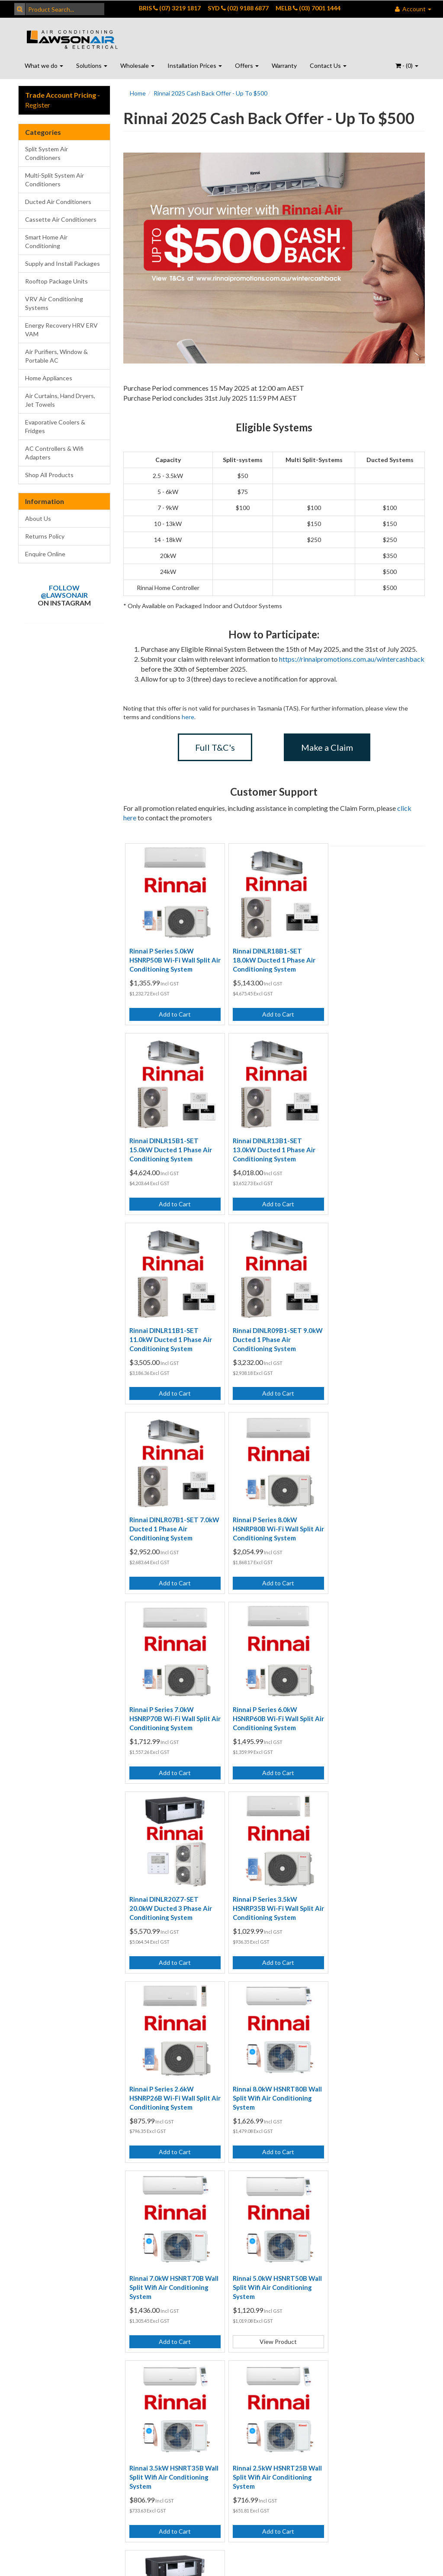  I want to click on Rinnai 3.5kW HSNRT35B Wall Split Wifi Air Conditioning System, so click(267, 1891).